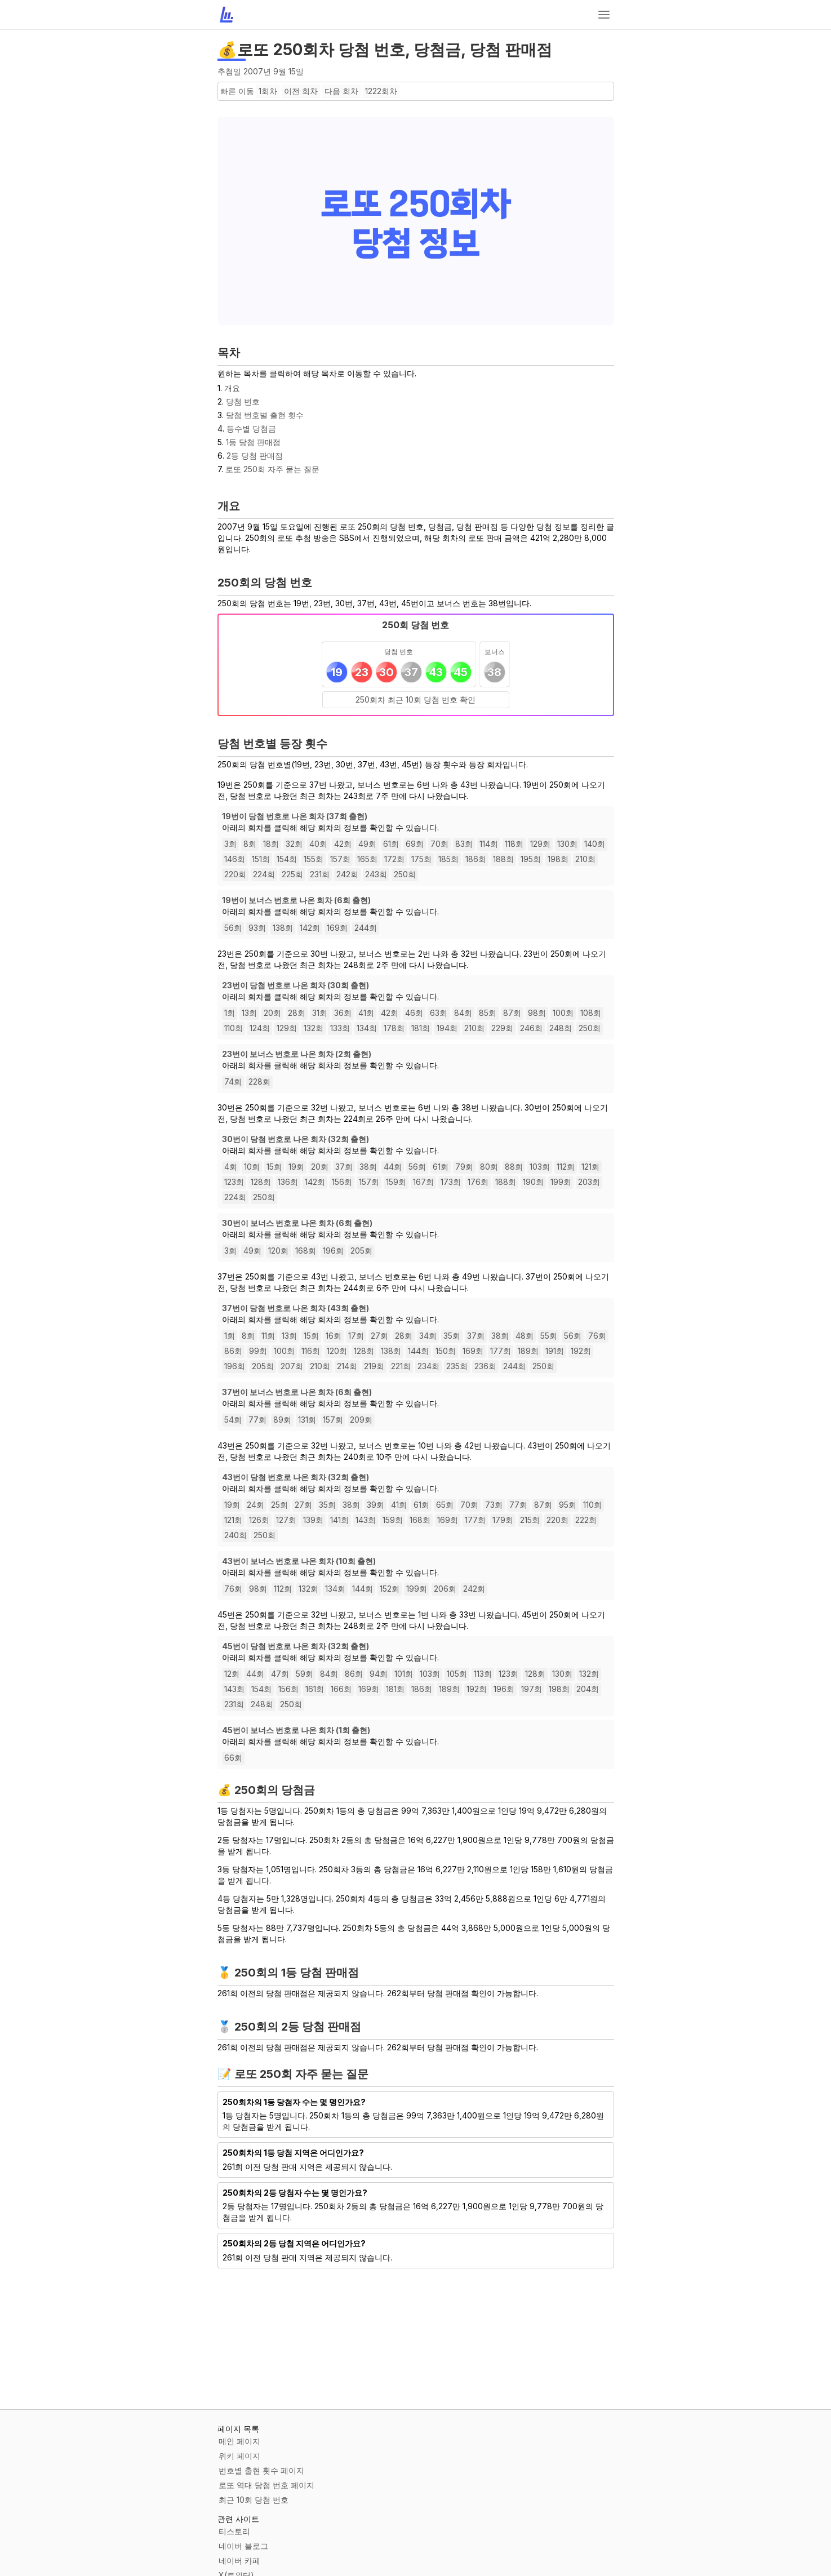 Image resolution: width=831 pixels, height=2576 pixels. I want to click on 44회, so click(393, 1166).